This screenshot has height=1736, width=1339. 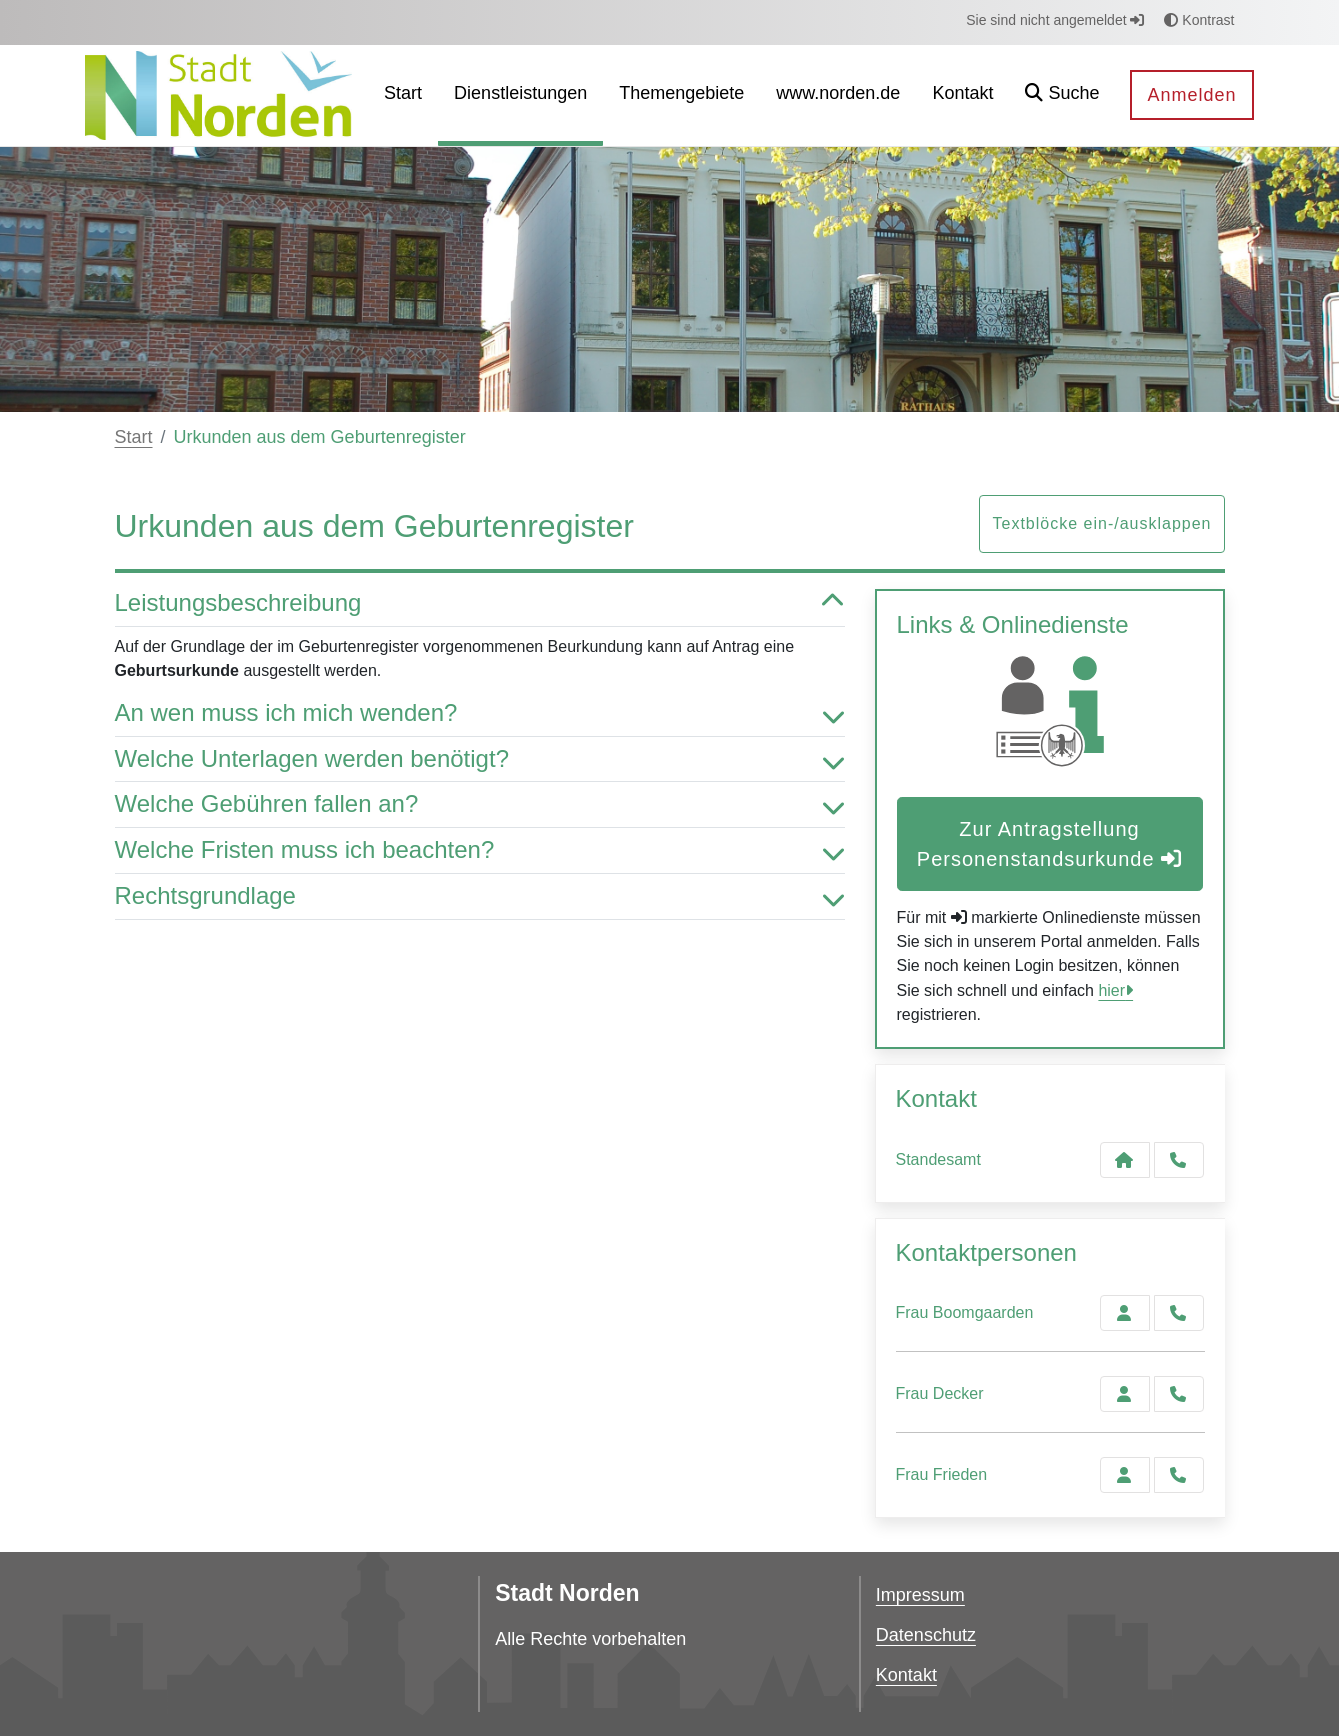 I want to click on [Zur Kontaktseite Frieden], so click(x=1125, y=1475).